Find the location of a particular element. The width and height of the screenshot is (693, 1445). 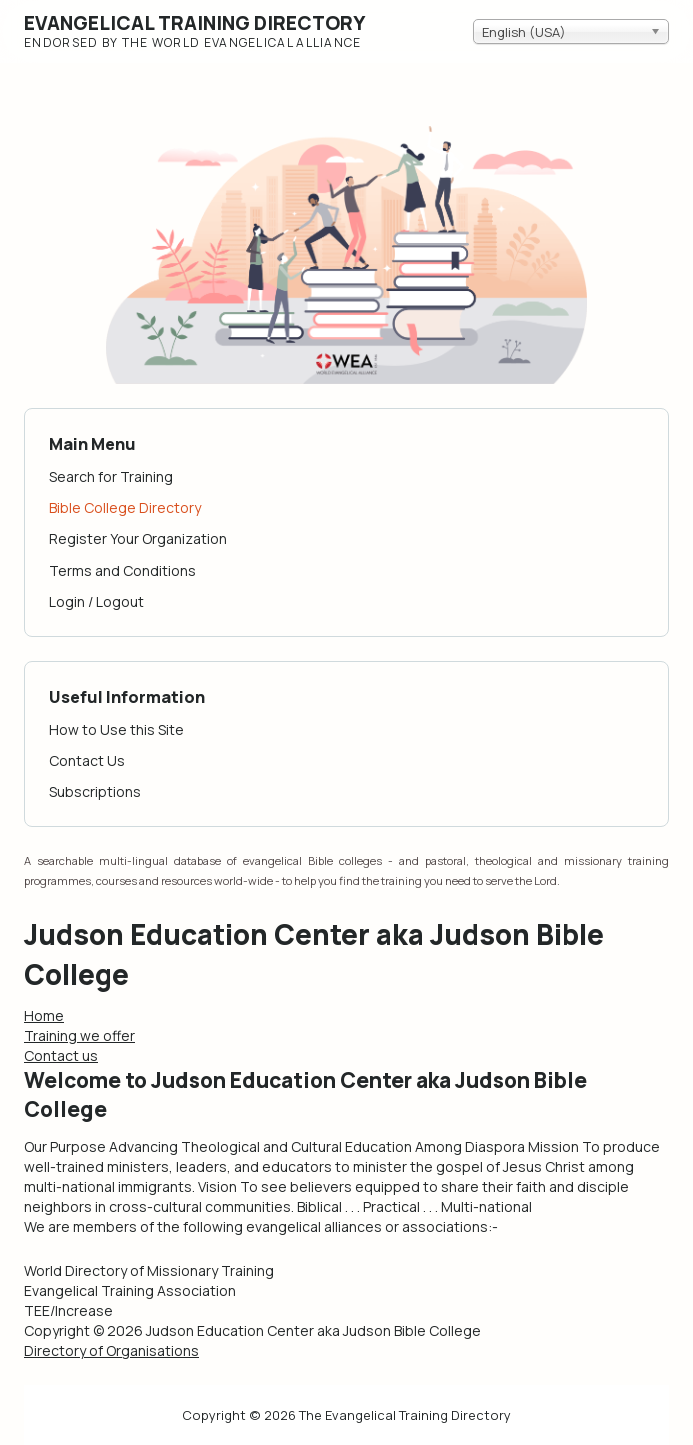

Register Your Organization is located at coordinates (138, 538).